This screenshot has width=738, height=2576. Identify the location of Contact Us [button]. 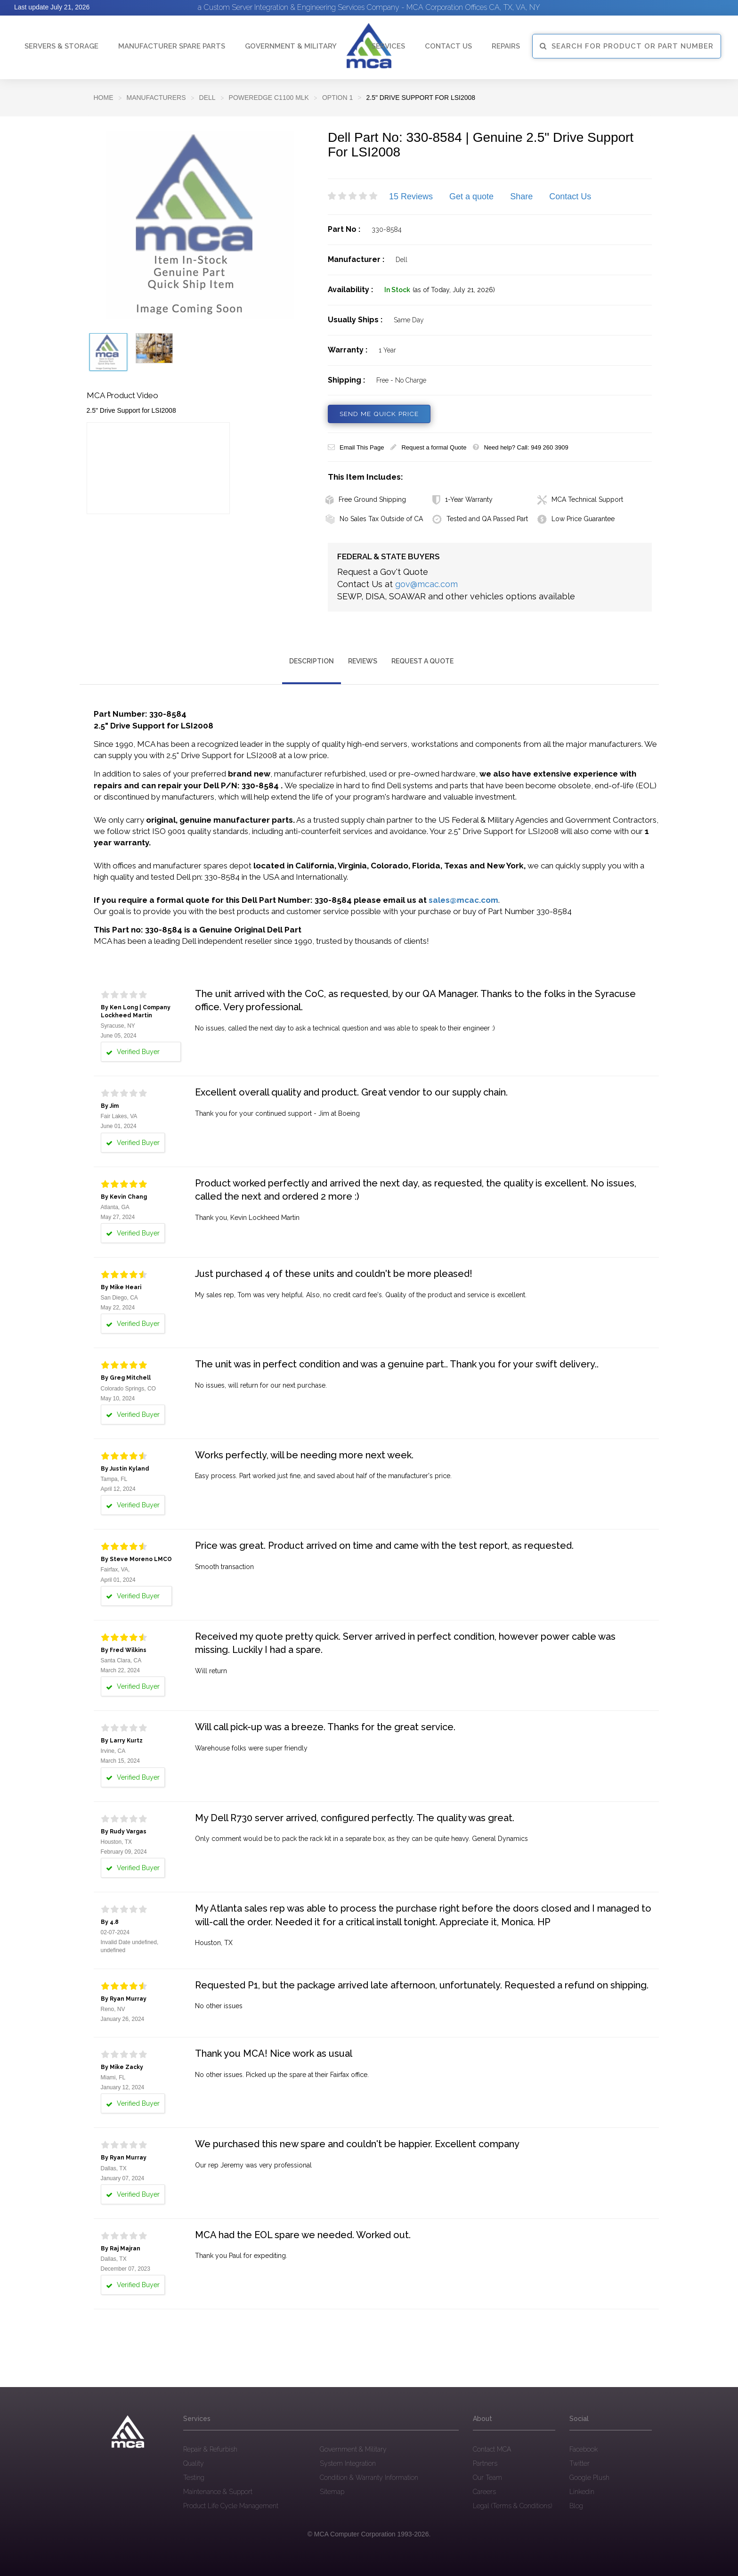
(448, 46).